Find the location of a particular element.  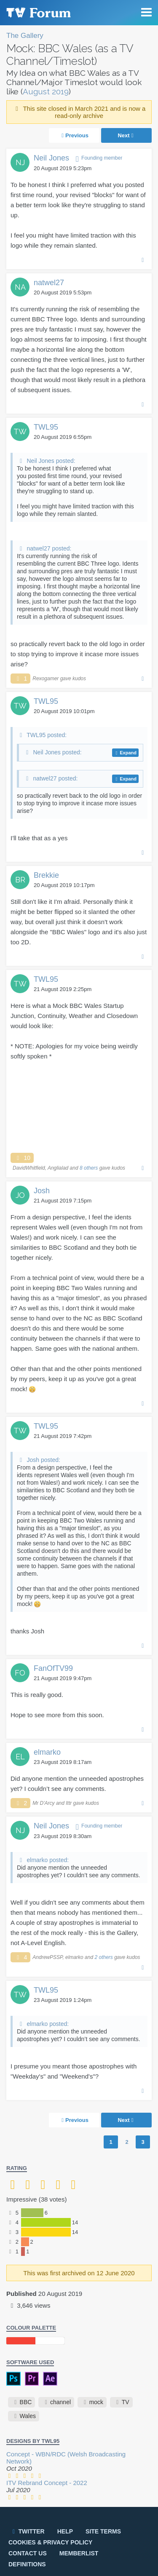

Neil Jones is located at coordinates (51, 158).